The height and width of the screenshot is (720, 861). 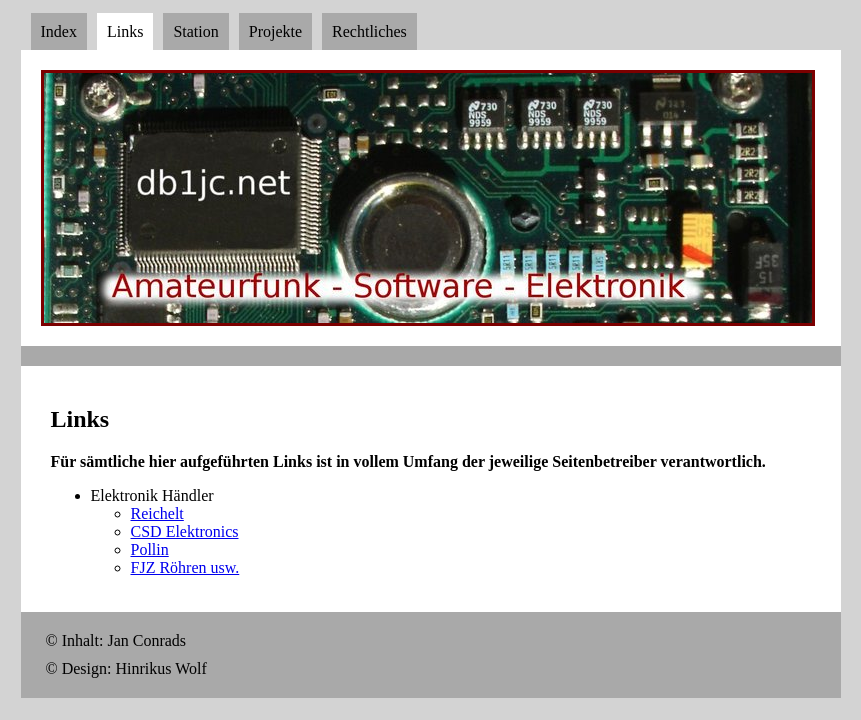 What do you see at coordinates (59, 31) in the screenshot?
I see `Index` at bounding box center [59, 31].